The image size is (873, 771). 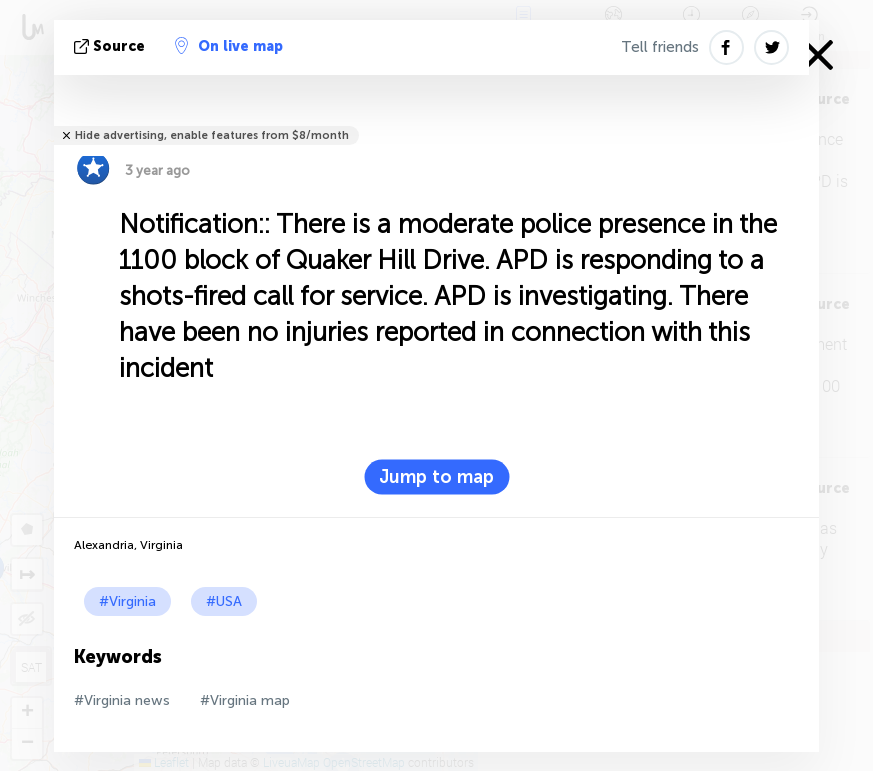 I want to click on source, so click(x=111, y=46).